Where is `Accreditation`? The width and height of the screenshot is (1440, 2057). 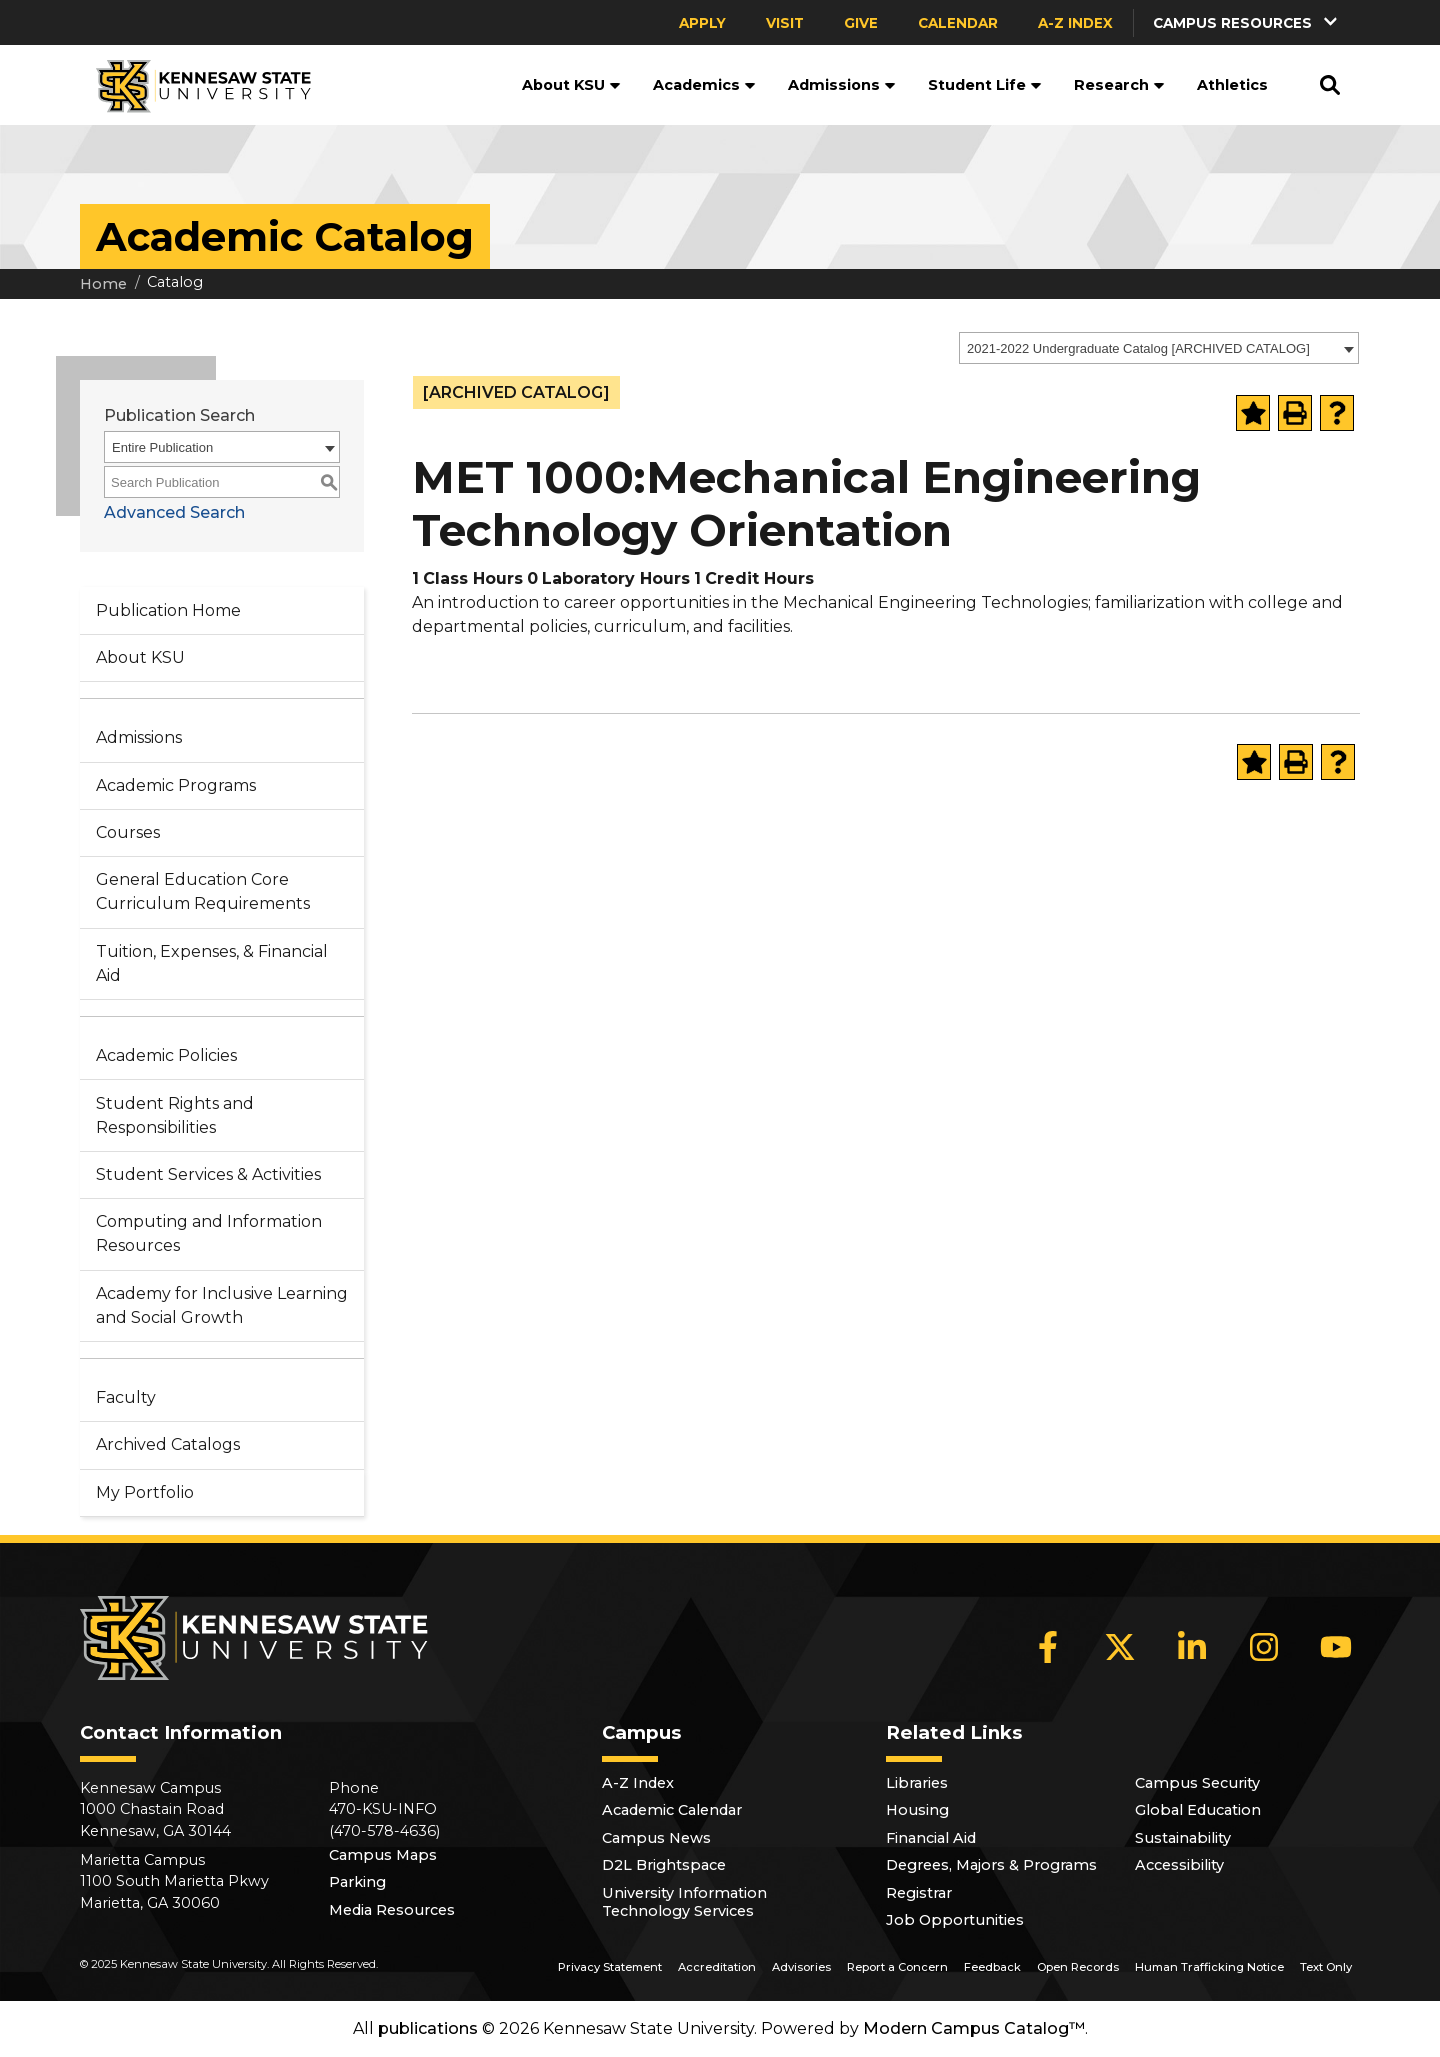 Accreditation is located at coordinates (717, 1967).